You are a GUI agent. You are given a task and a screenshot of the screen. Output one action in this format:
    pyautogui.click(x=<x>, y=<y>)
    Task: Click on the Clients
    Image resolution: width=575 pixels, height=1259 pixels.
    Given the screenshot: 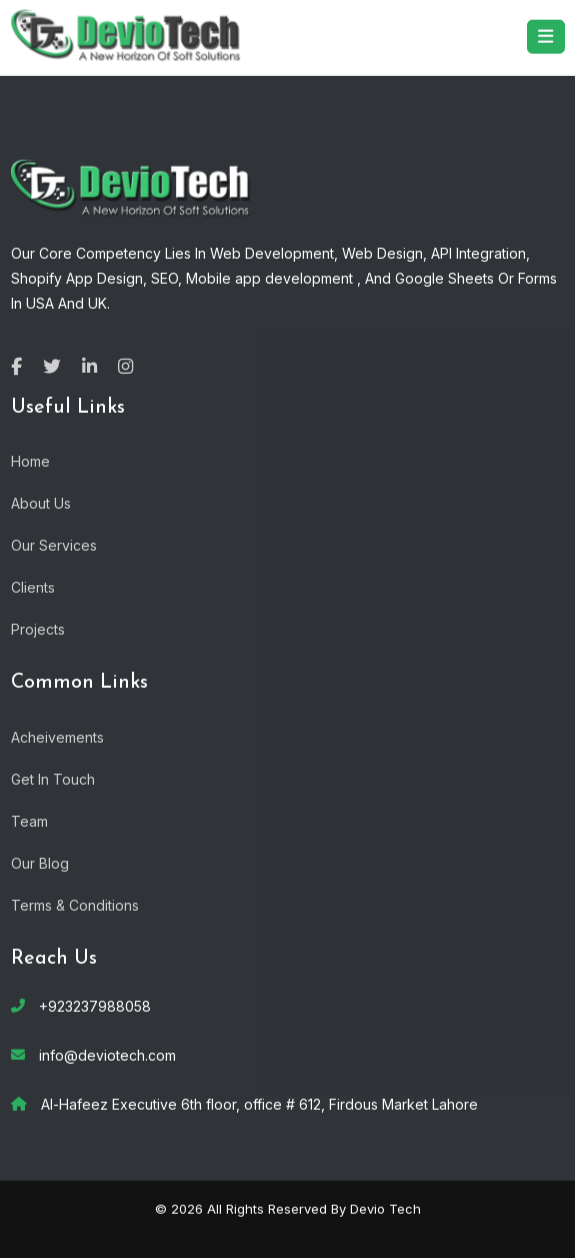 What is the action you would take?
    pyautogui.click(x=33, y=586)
    